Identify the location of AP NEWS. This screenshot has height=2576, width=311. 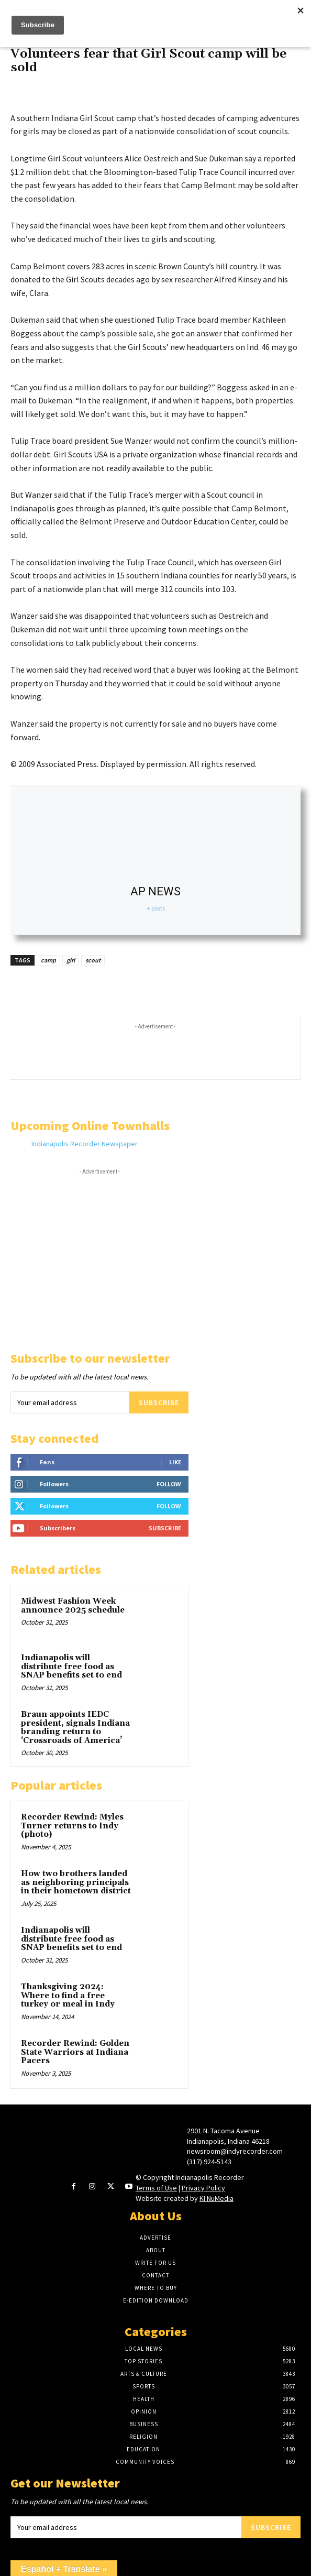
(155, 891).